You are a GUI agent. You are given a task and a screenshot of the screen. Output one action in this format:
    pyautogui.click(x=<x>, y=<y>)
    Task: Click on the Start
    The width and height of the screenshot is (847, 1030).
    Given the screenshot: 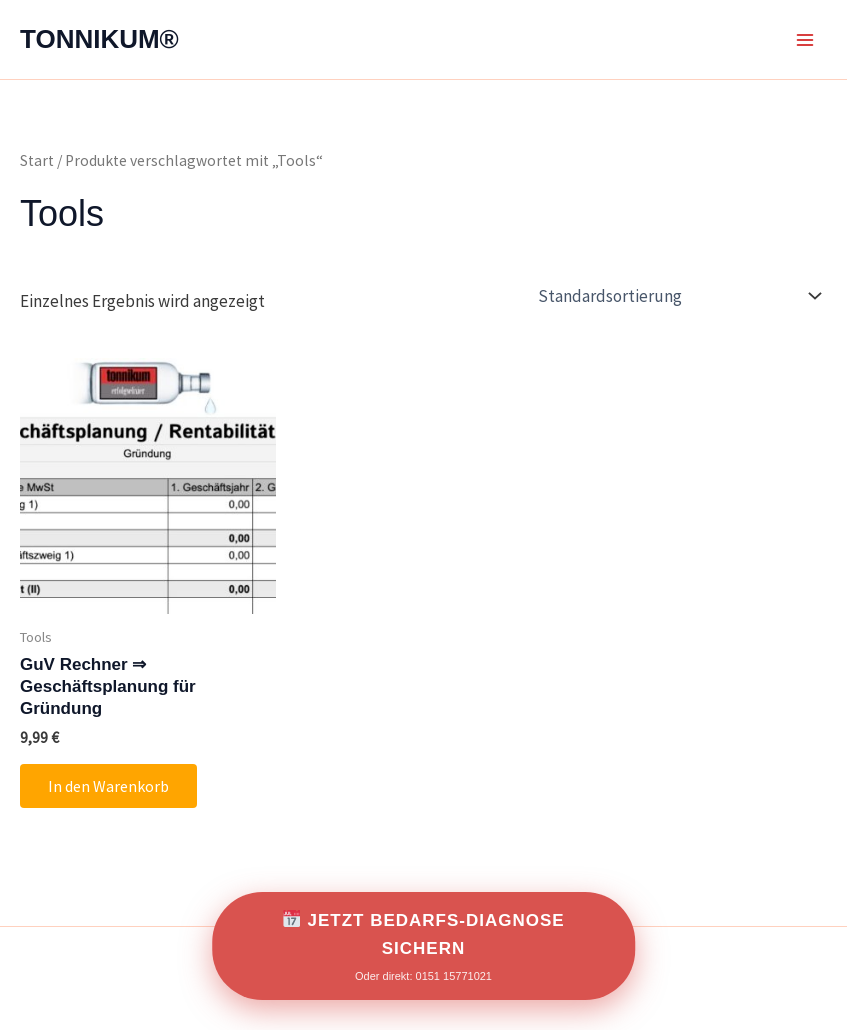 What is the action you would take?
    pyautogui.click(x=37, y=160)
    